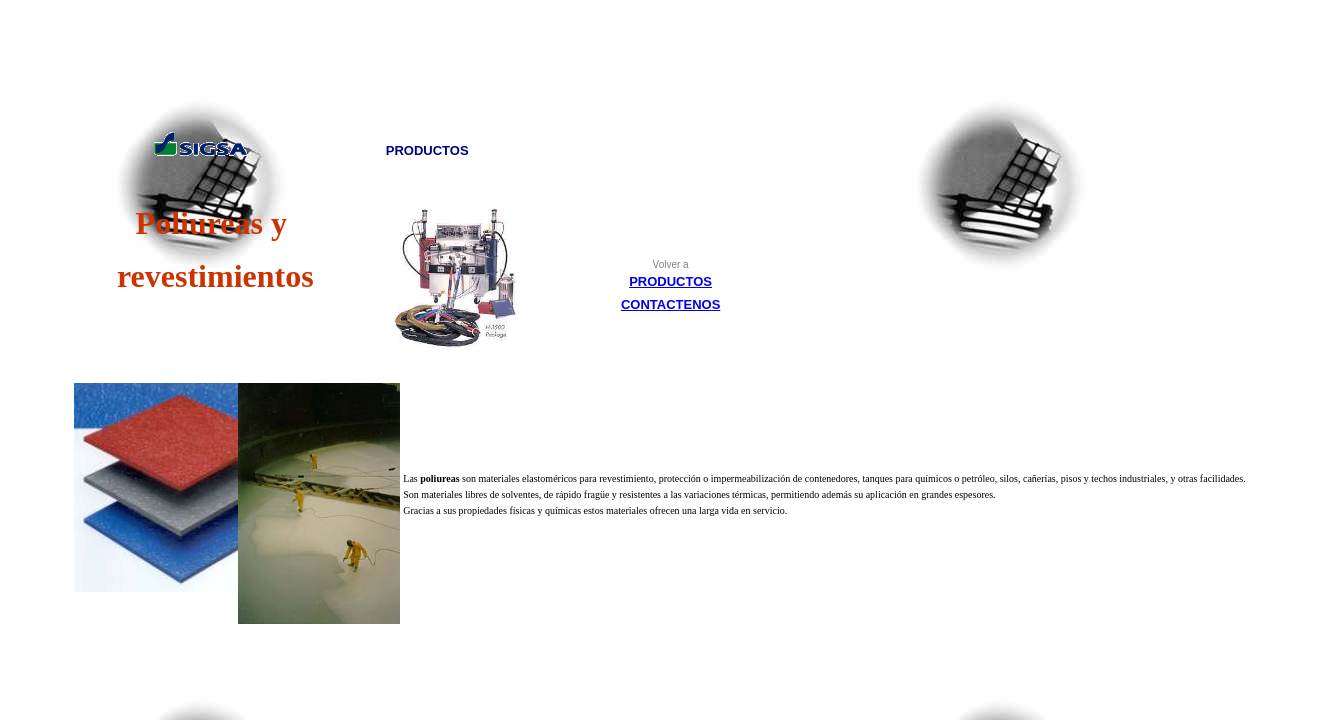  I want to click on CONTACTENOS, so click(670, 304).